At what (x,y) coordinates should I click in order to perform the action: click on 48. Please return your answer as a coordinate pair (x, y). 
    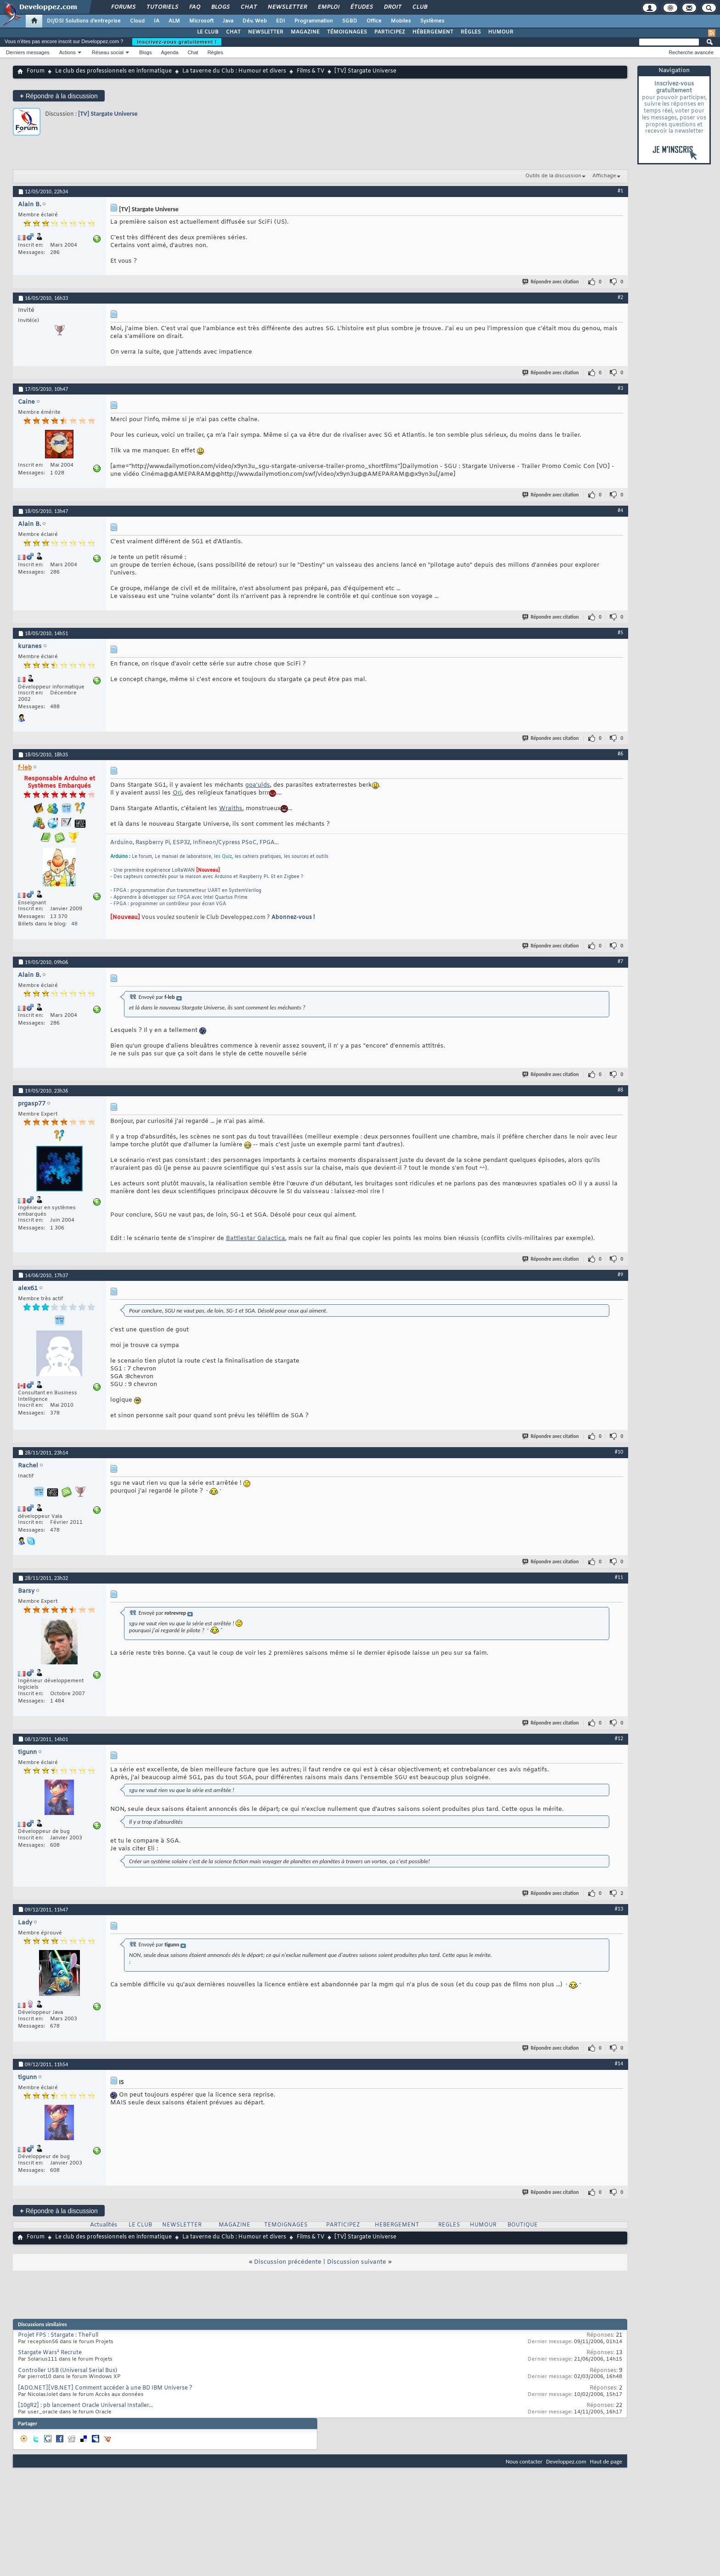
    Looking at the image, I should click on (74, 924).